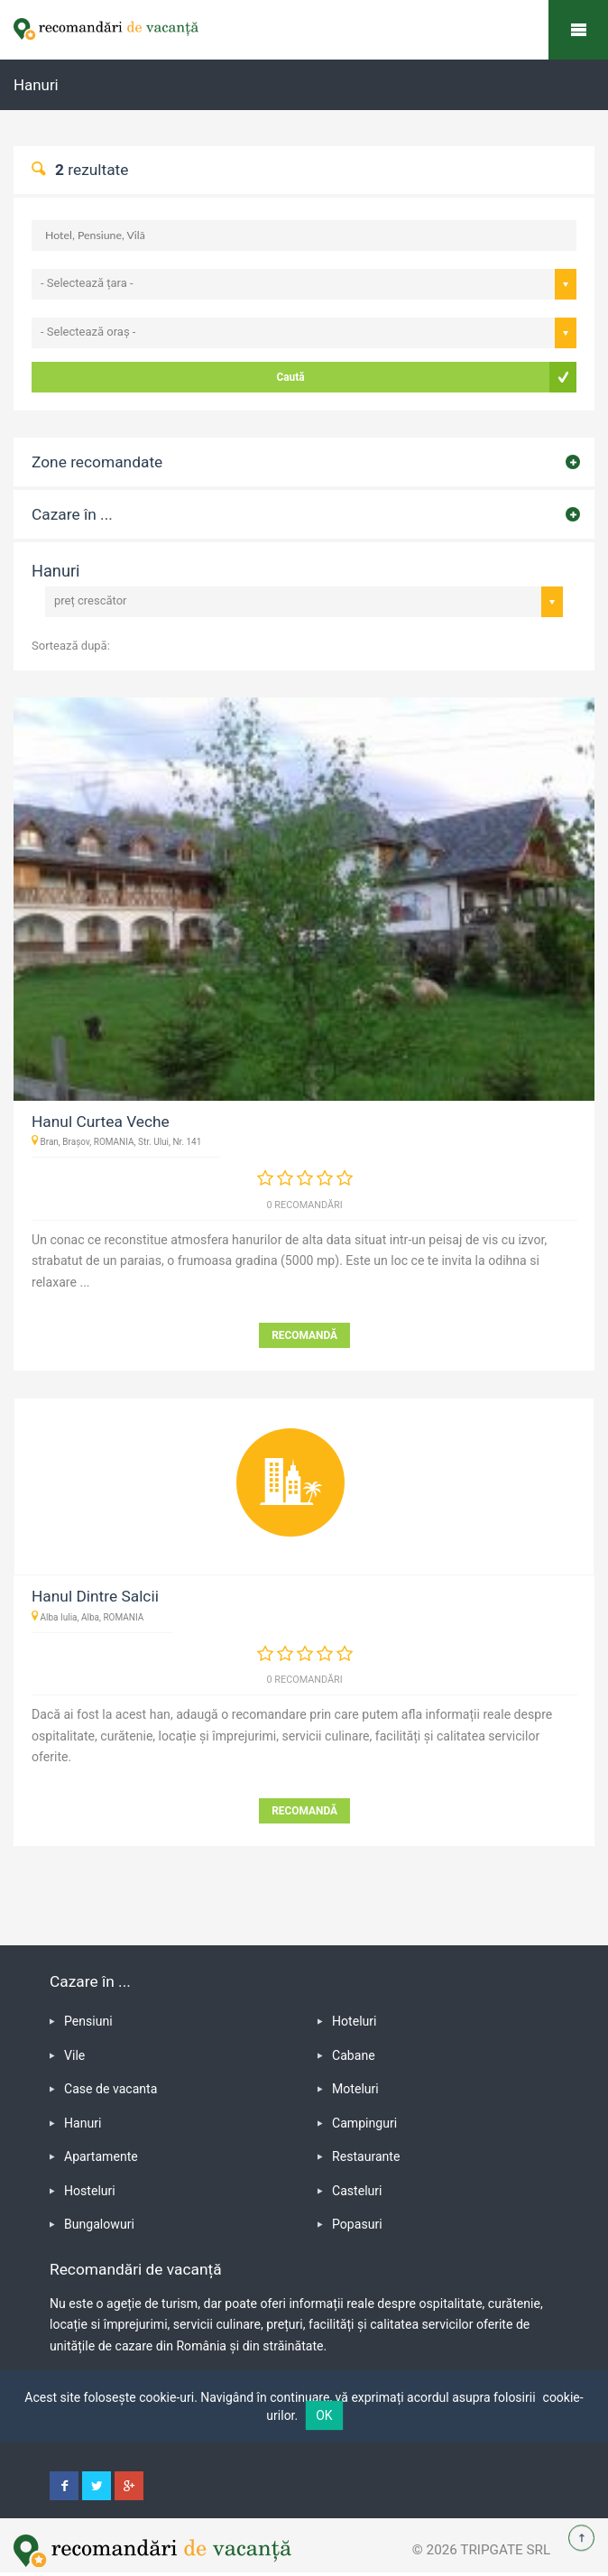 This screenshot has height=2576, width=608. Describe the element at coordinates (354, 2021) in the screenshot. I see `Hoteluri` at that location.